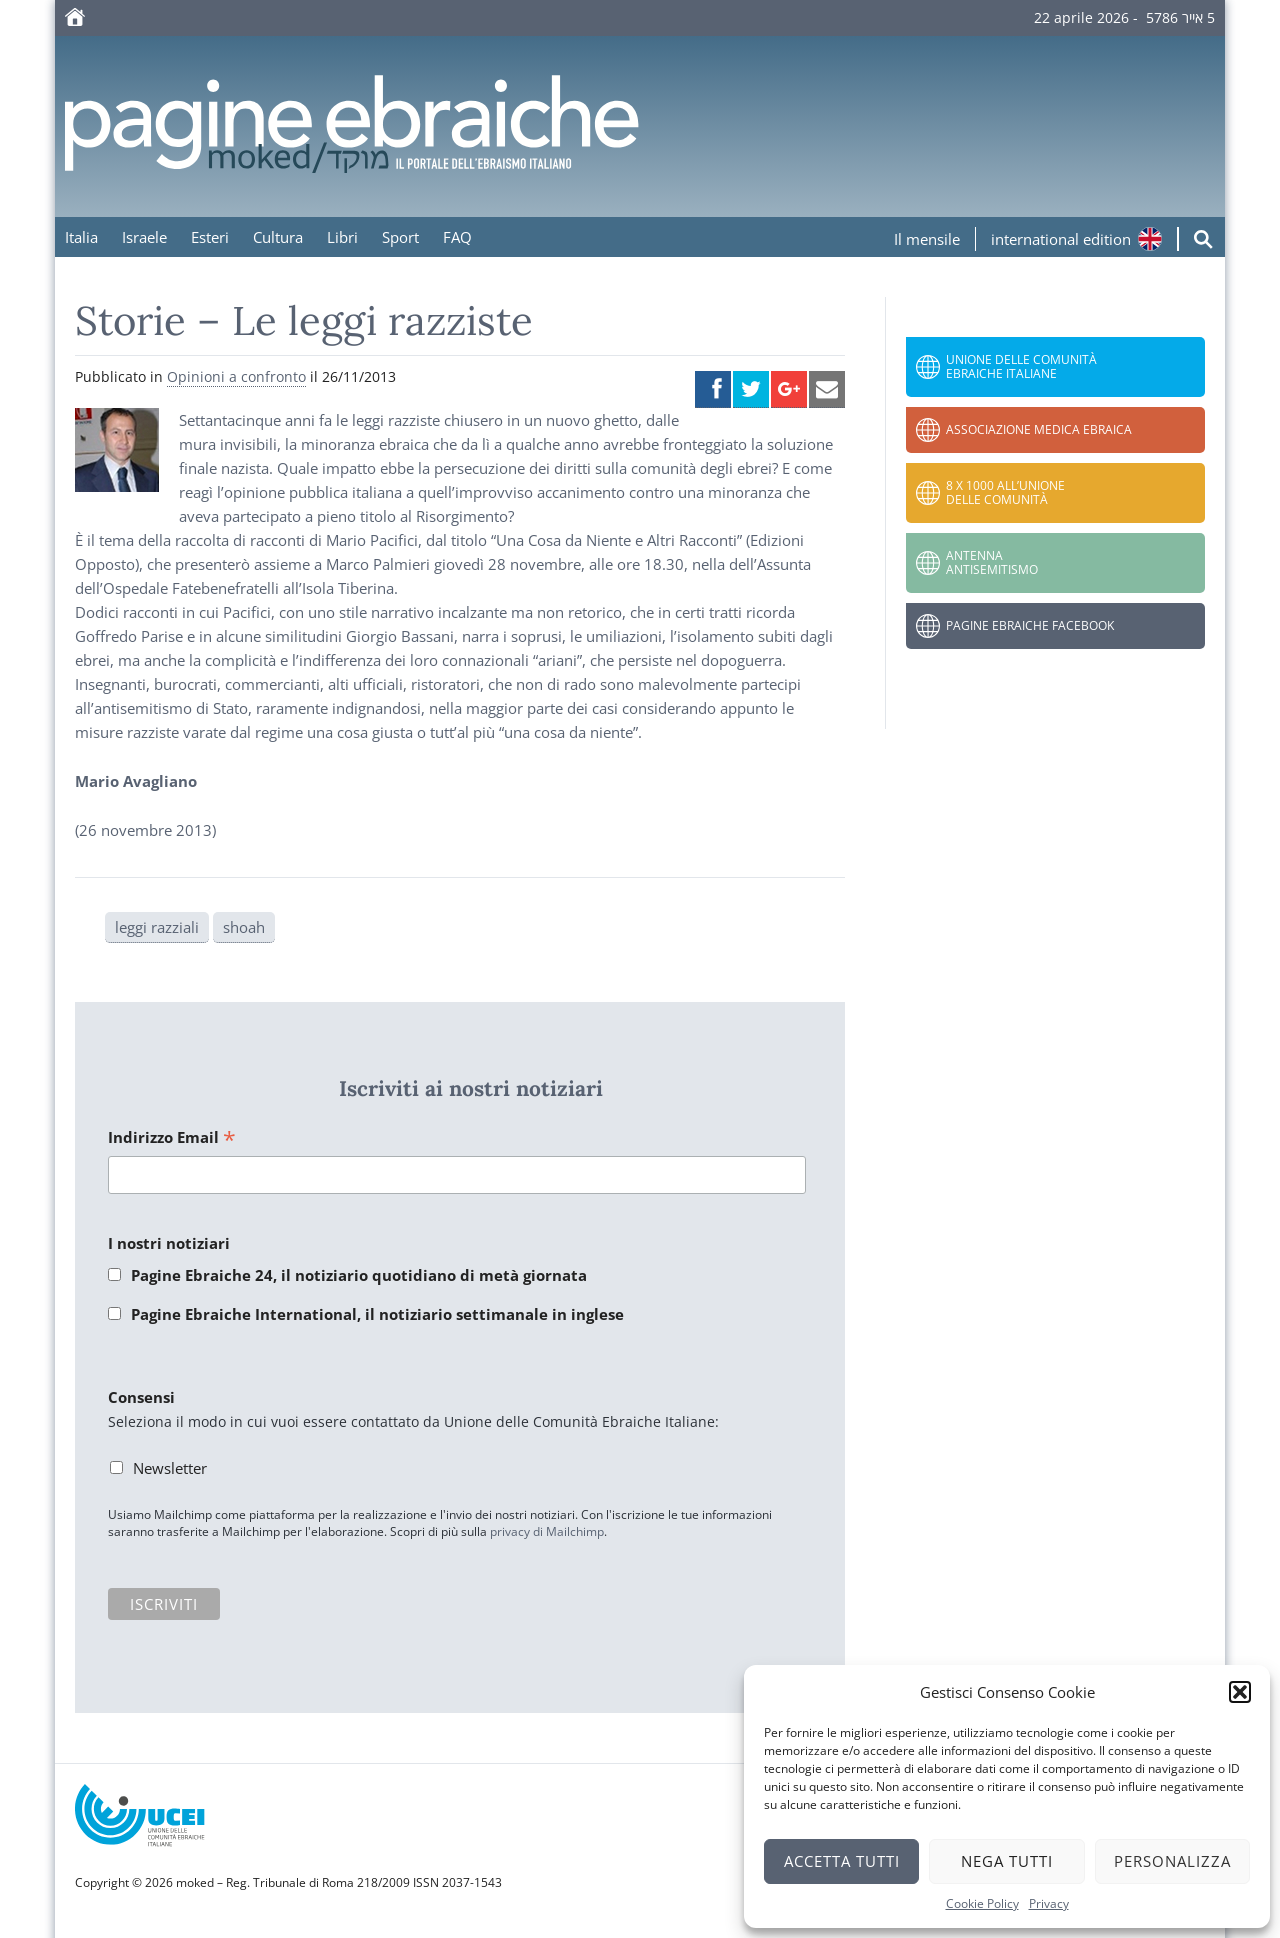 This screenshot has width=1280, height=1938. I want to click on [button], so click(1240, 1692).